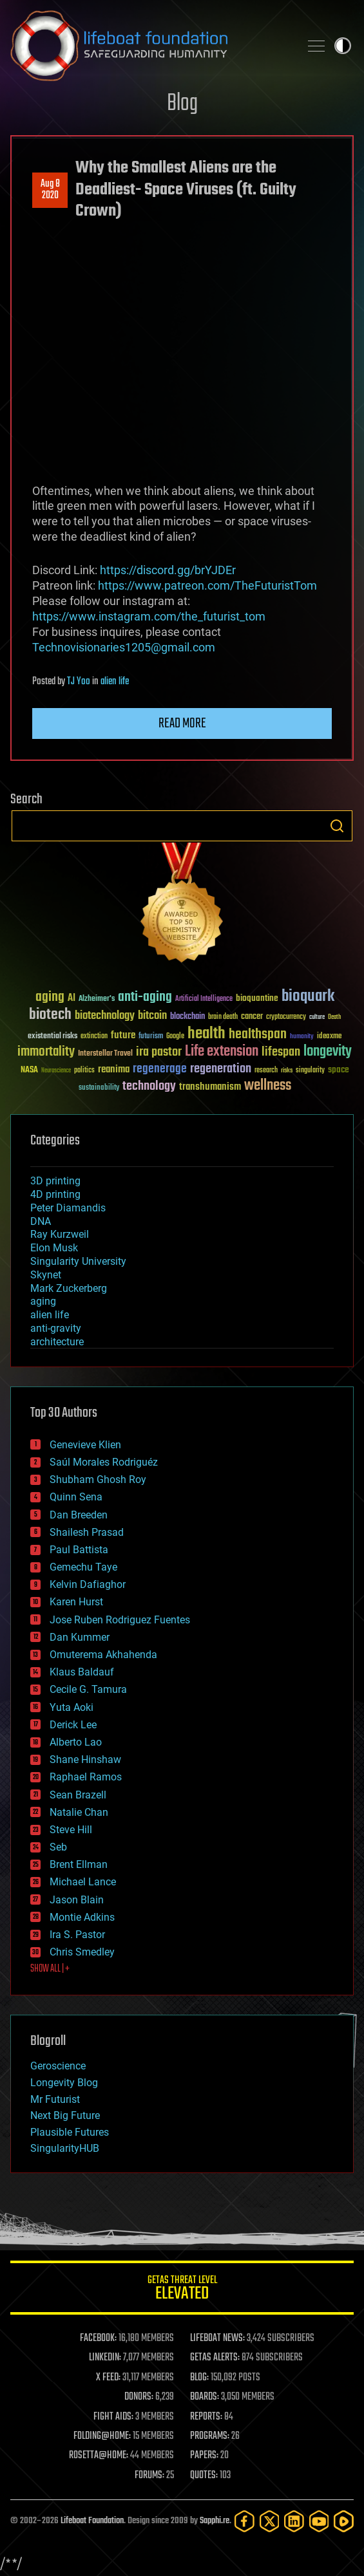 The width and height of the screenshot is (364, 2576). I want to click on cancer [cancer (41 items)], so click(252, 1017).